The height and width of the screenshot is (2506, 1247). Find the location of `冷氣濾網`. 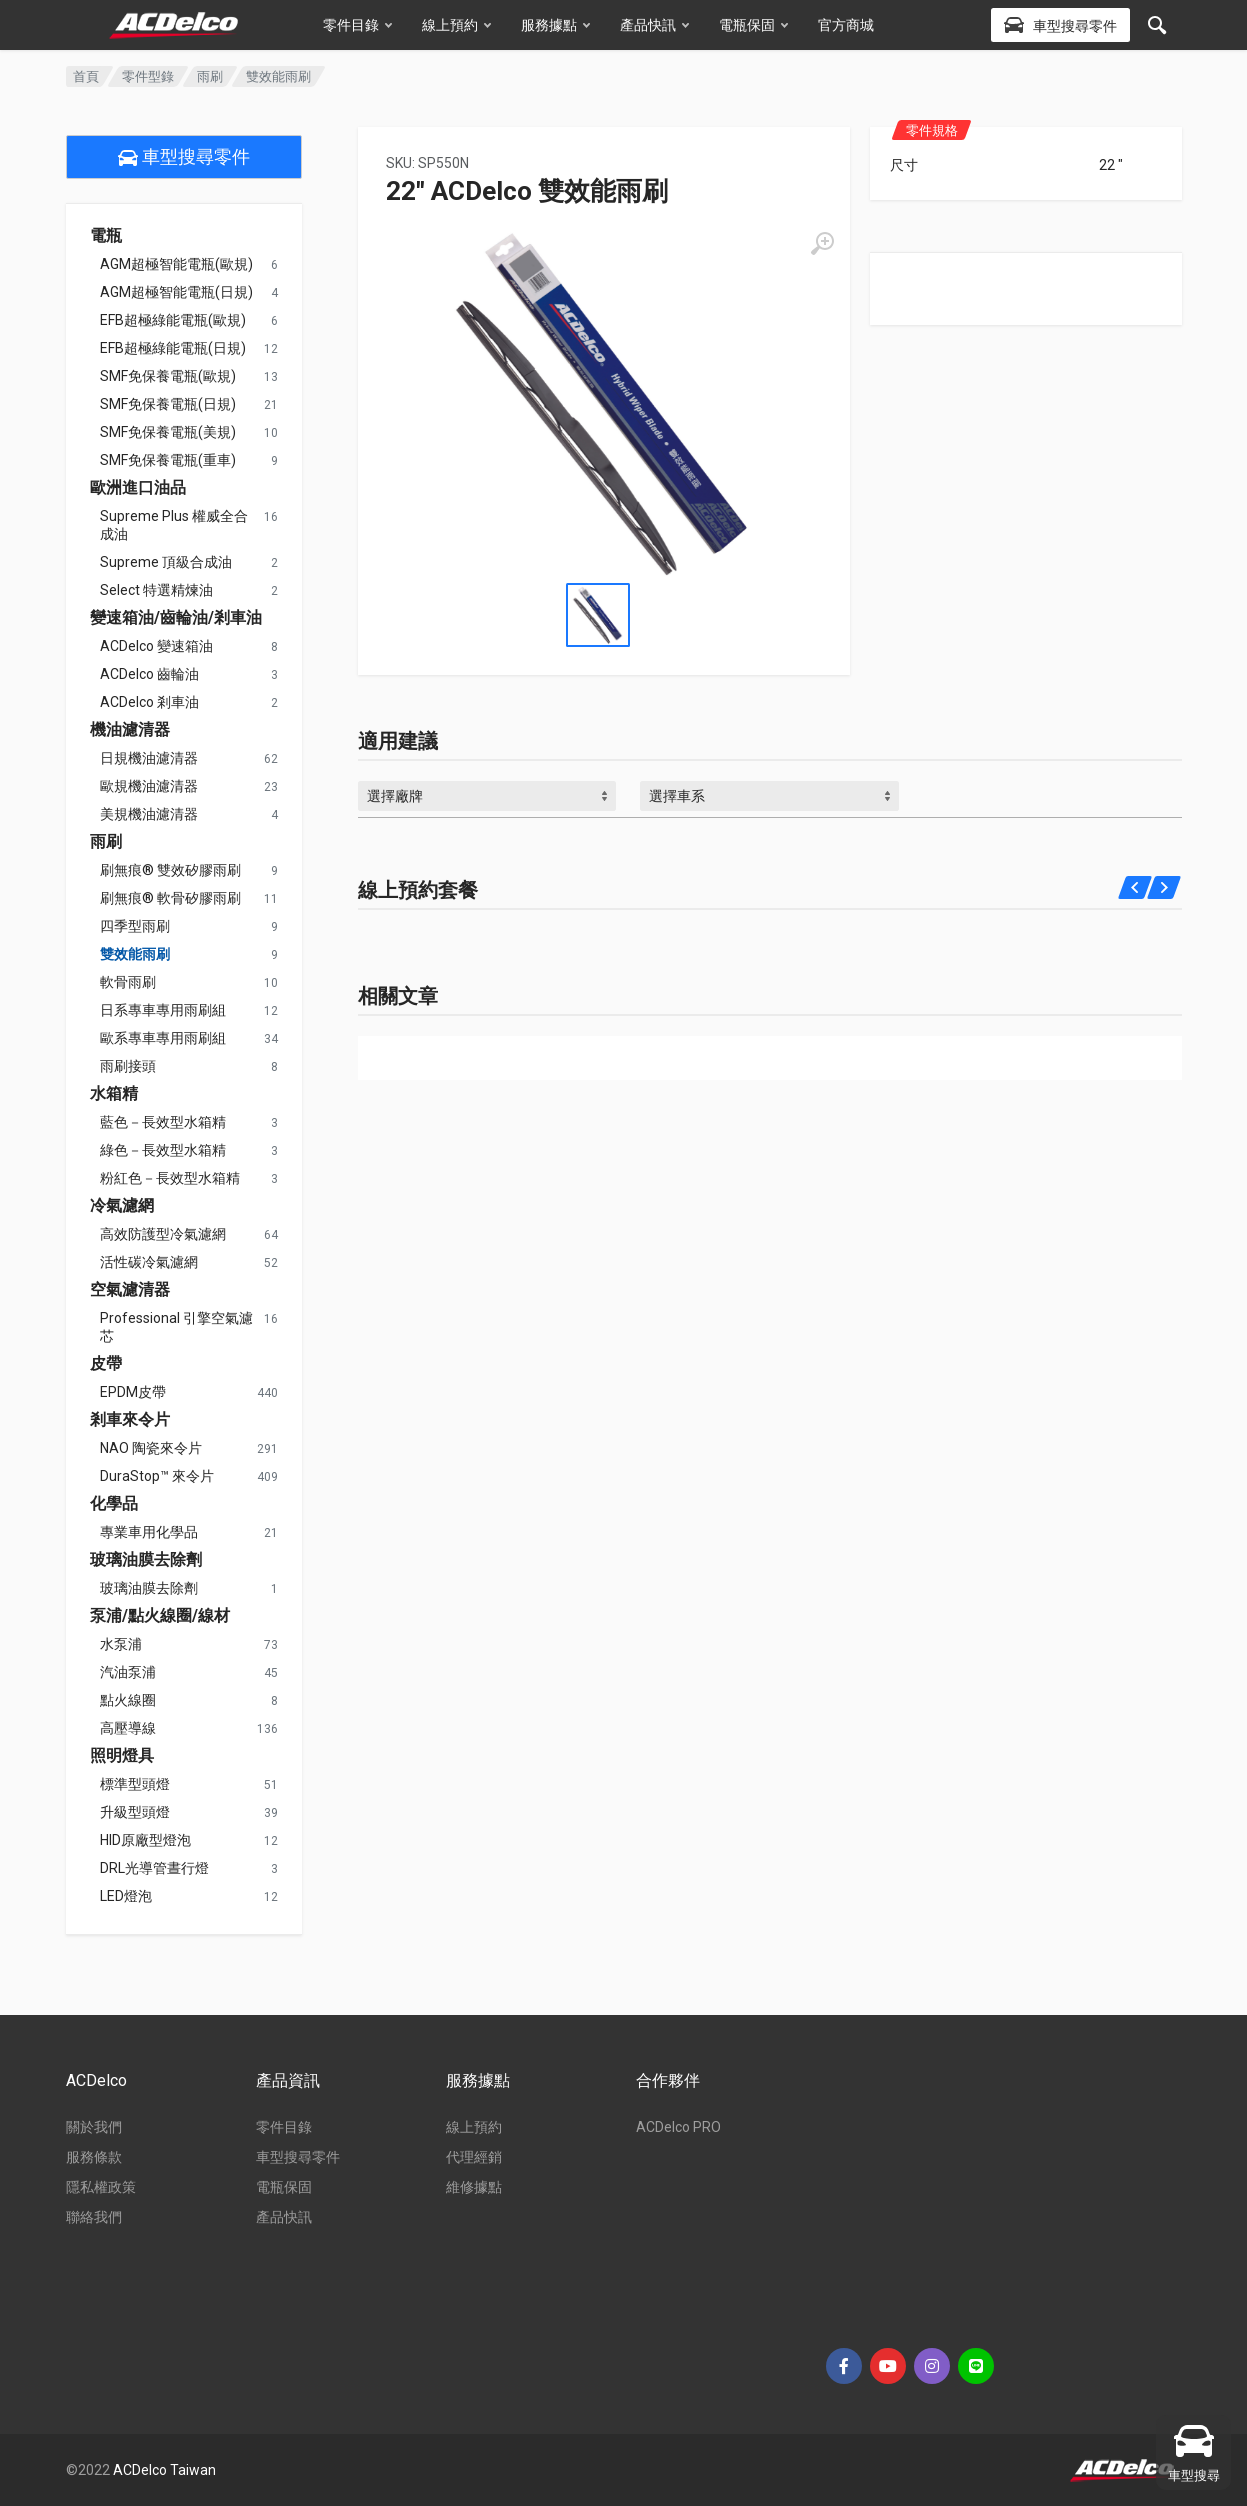

冷氣濾網 is located at coordinates (122, 1206).